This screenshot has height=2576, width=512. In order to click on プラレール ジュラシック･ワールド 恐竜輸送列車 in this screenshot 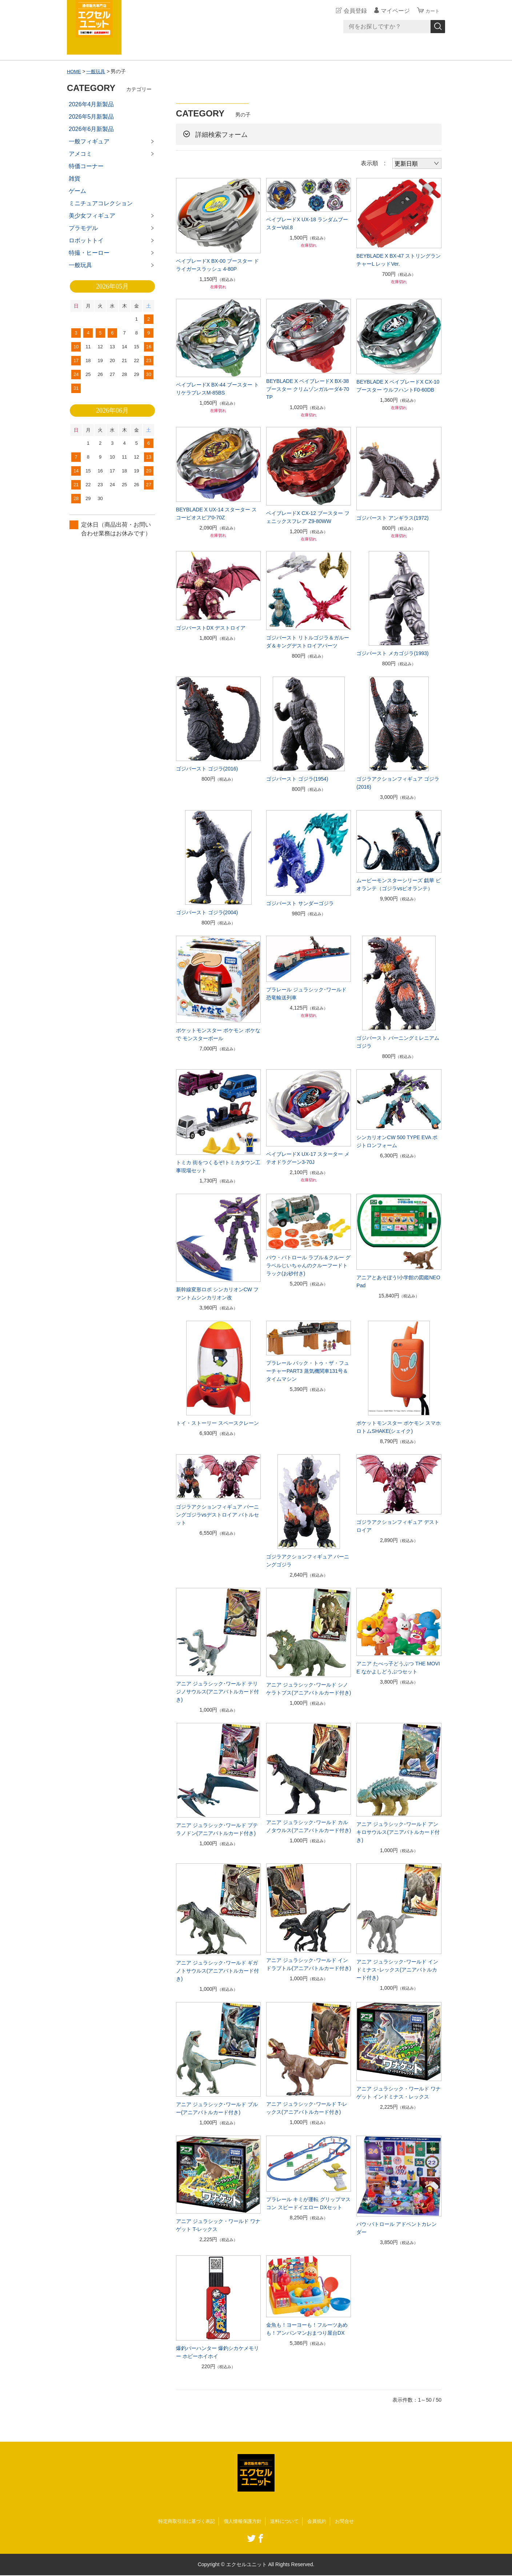, I will do `click(306, 993)`.